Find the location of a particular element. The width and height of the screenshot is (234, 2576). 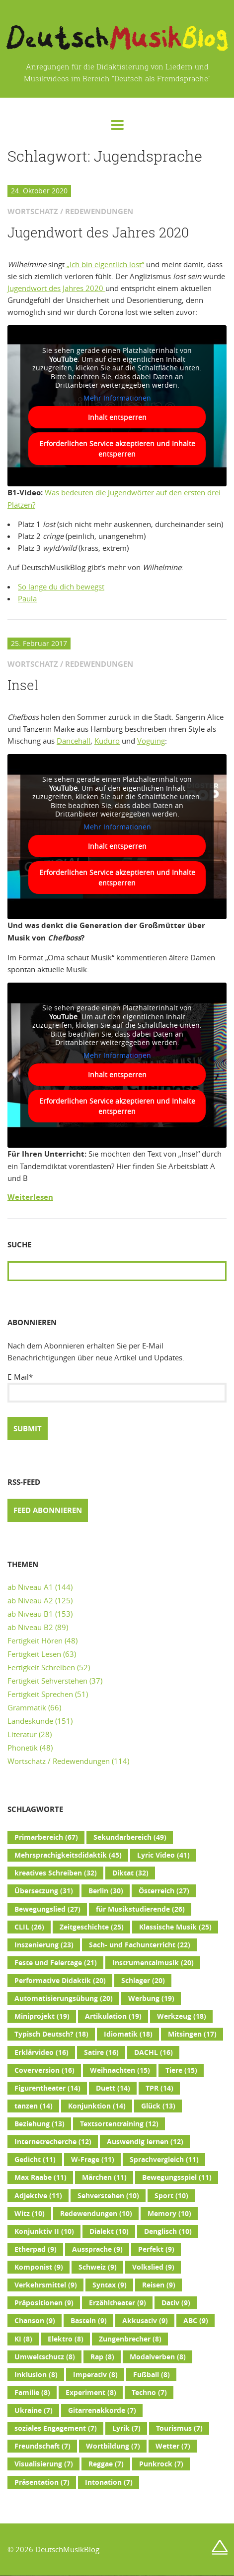

Primarbereich [Primarbereich (67 Einträge)] is located at coordinates (46, 1837).